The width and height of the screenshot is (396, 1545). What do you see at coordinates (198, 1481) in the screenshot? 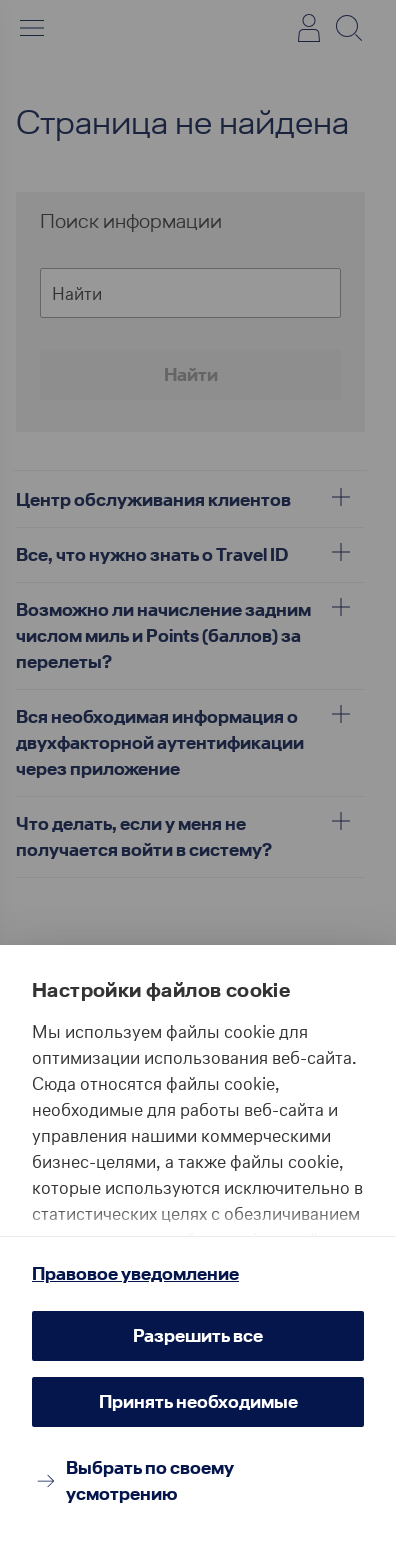
I see `[Выбрать по своему усмотрению]` at bounding box center [198, 1481].